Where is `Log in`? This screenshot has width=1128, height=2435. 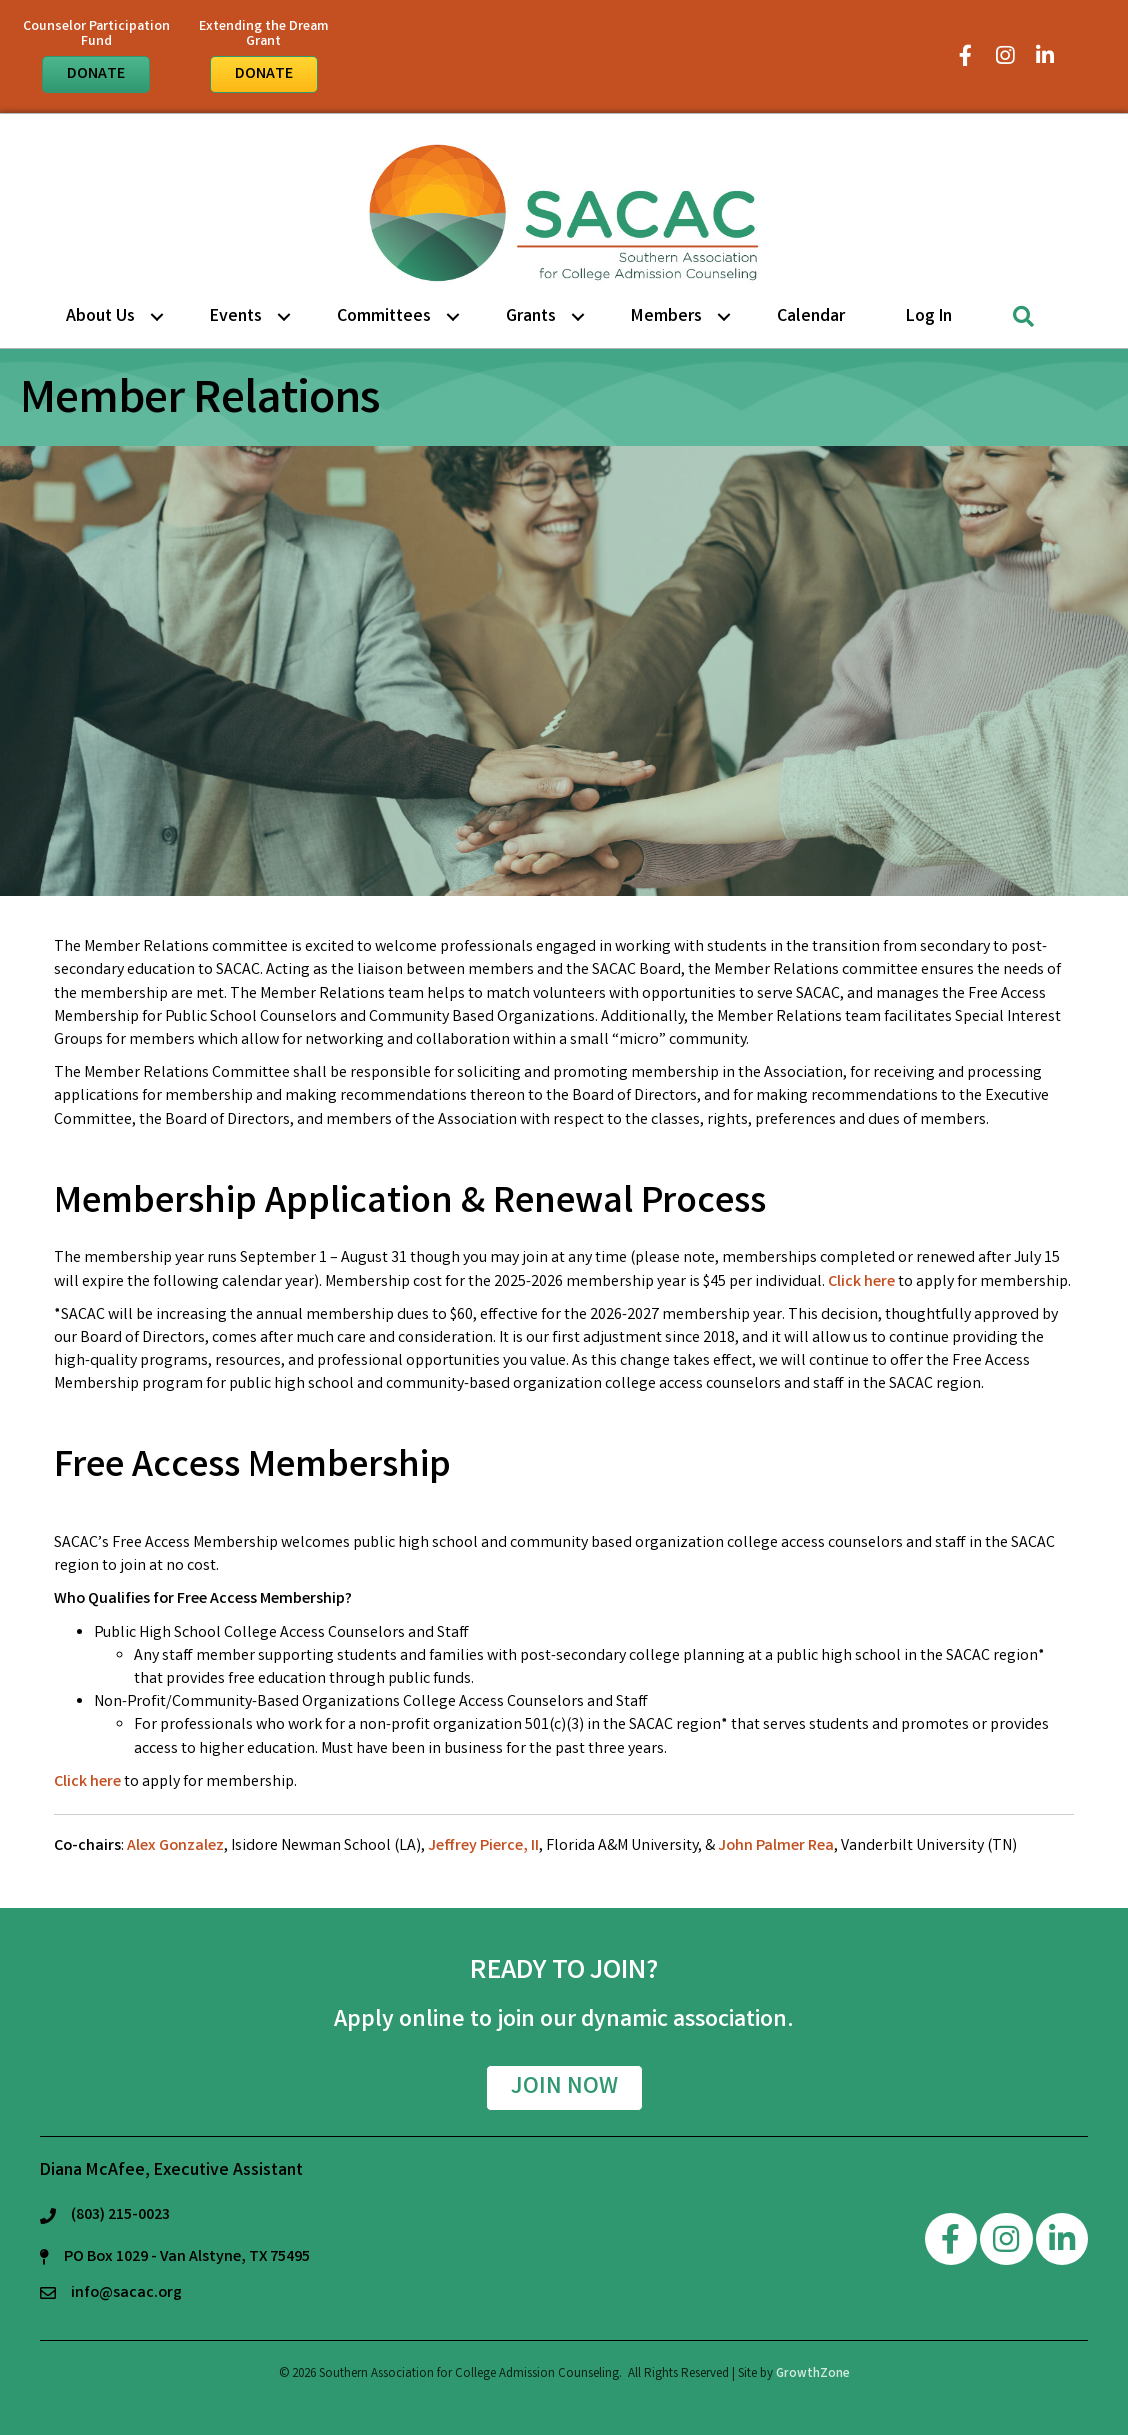 Log in is located at coordinates (929, 317).